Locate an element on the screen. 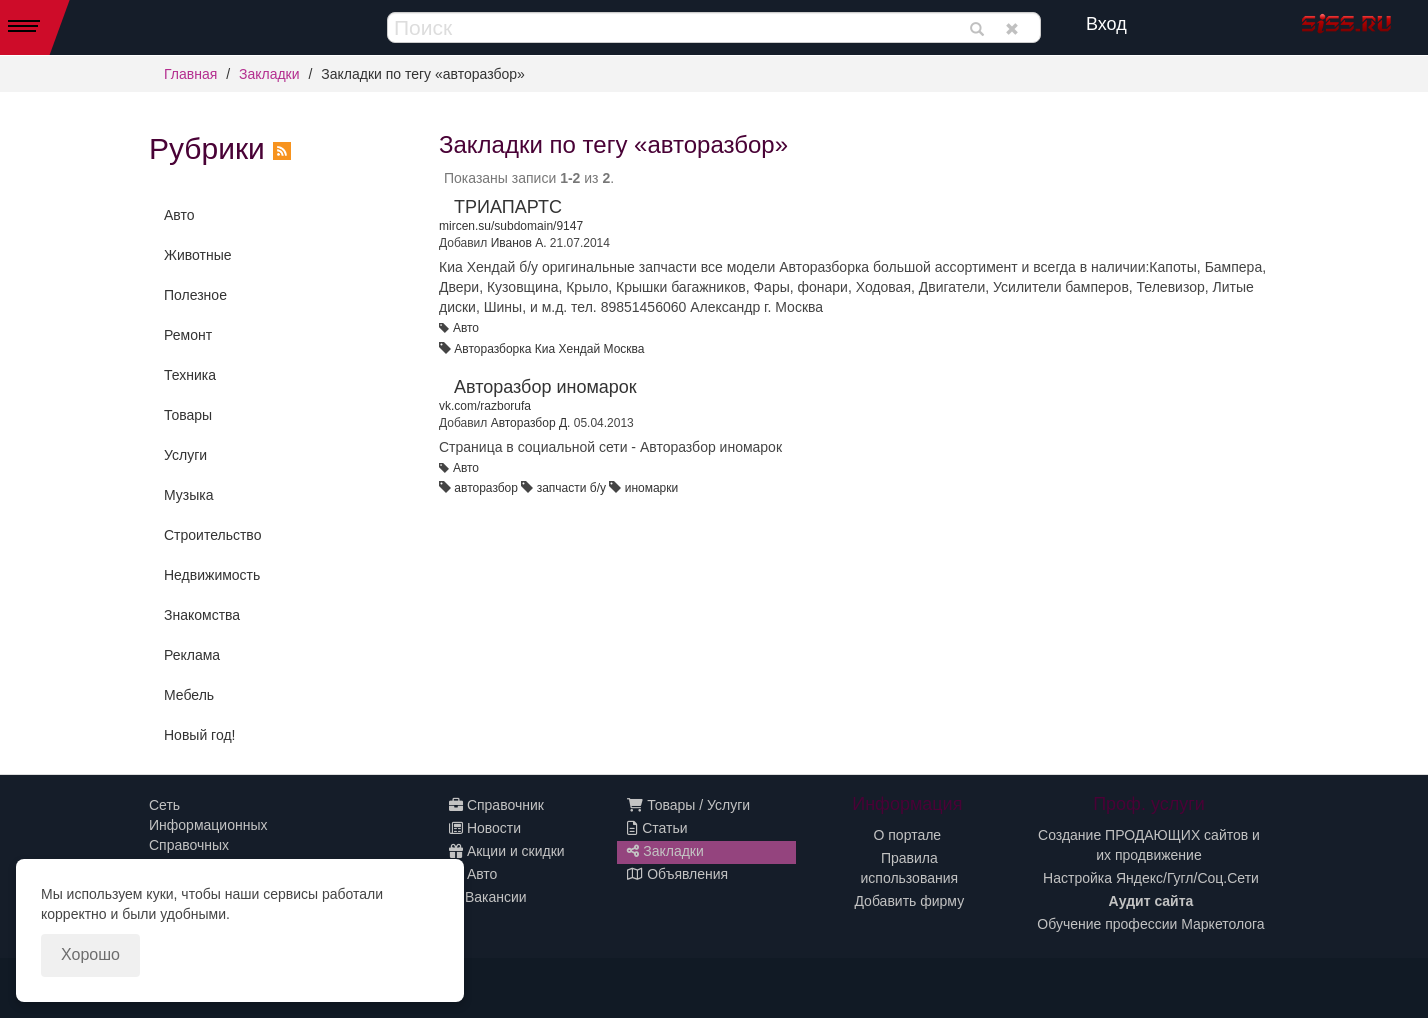 The width and height of the screenshot is (1428, 1018). Недвижимость is located at coordinates (212, 575).